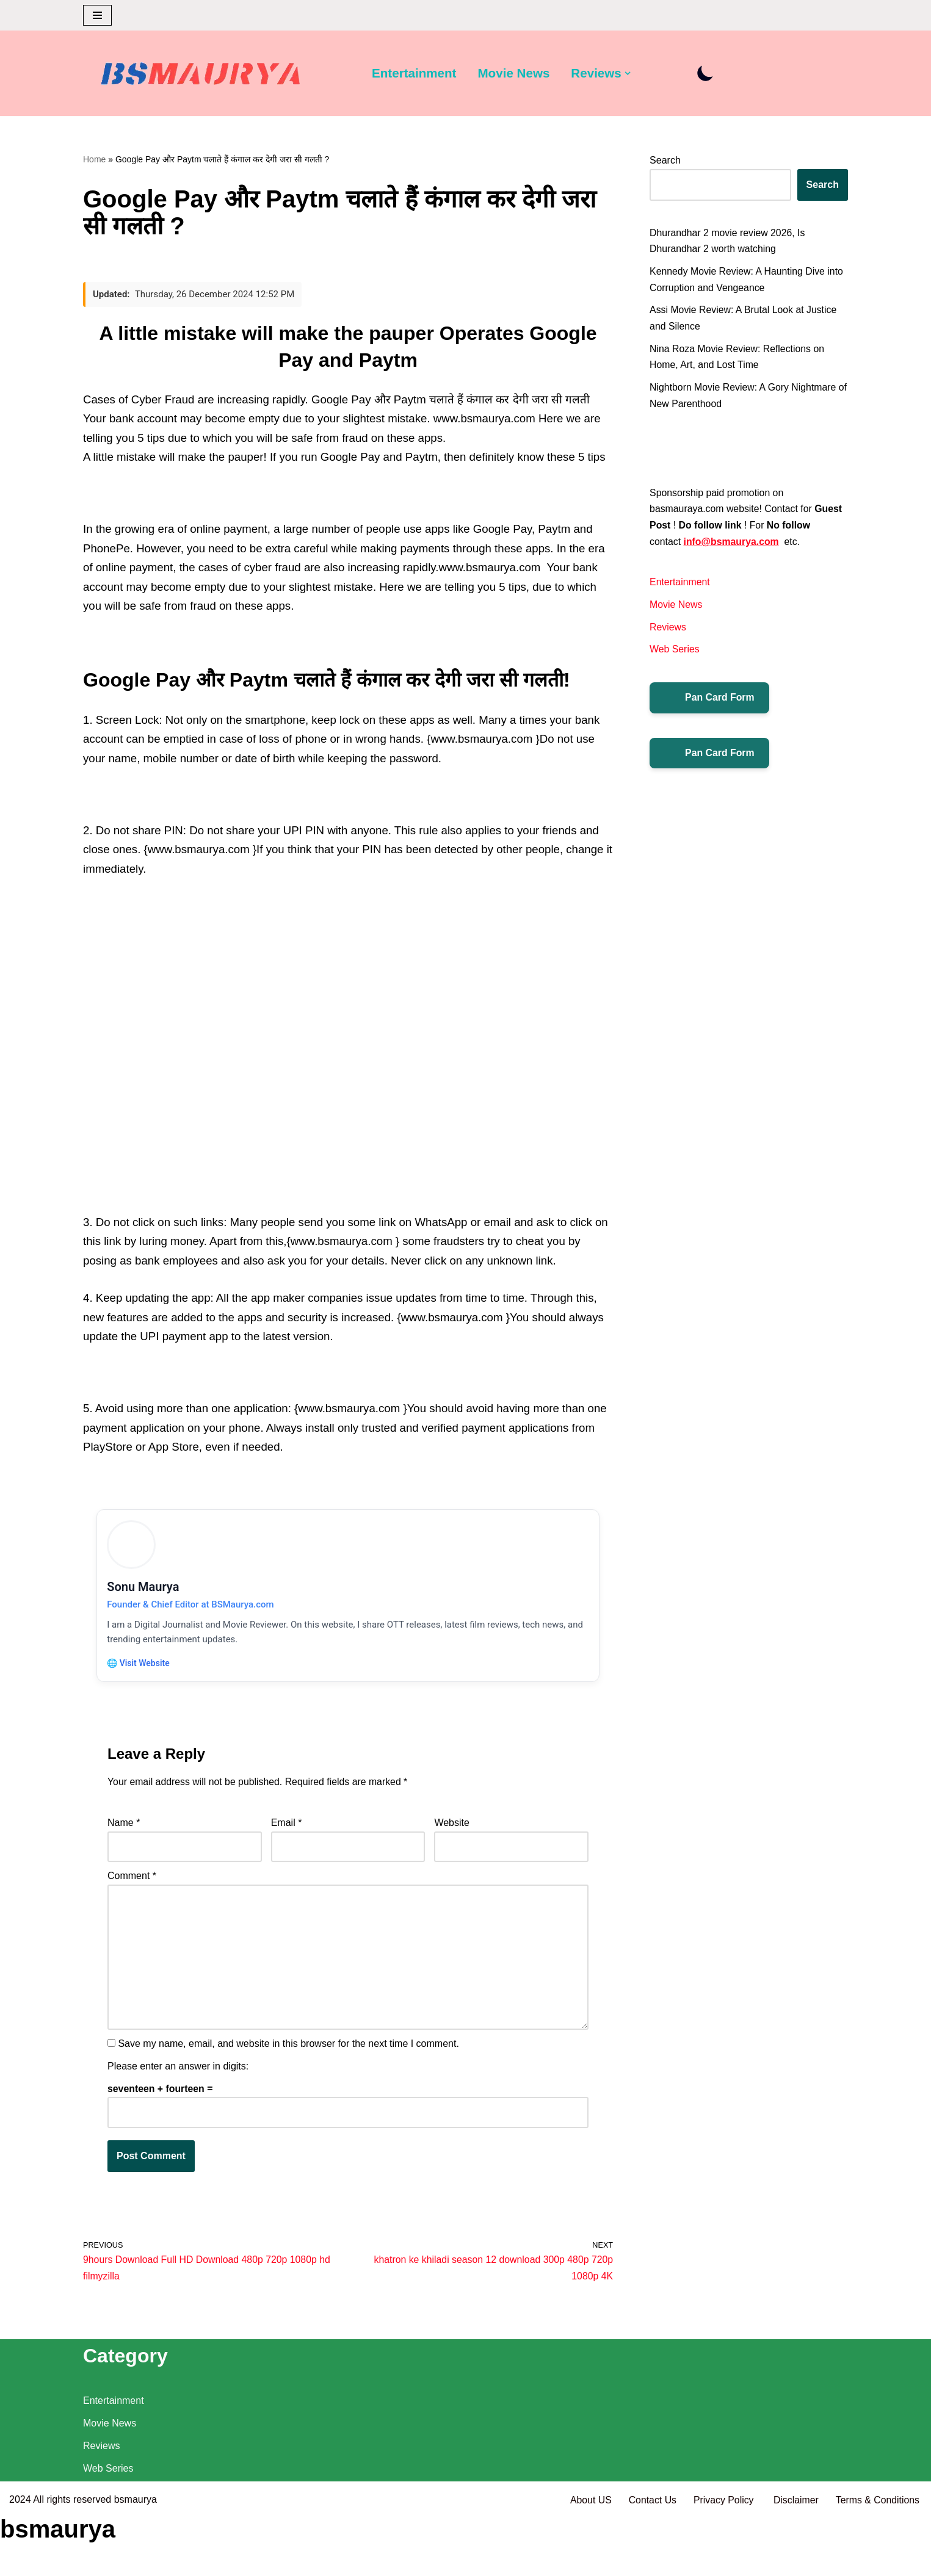 This screenshot has height=2576, width=931. Describe the element at coordinates (709, 703) in the screenshot. I see `Pan Card Form` at that location.